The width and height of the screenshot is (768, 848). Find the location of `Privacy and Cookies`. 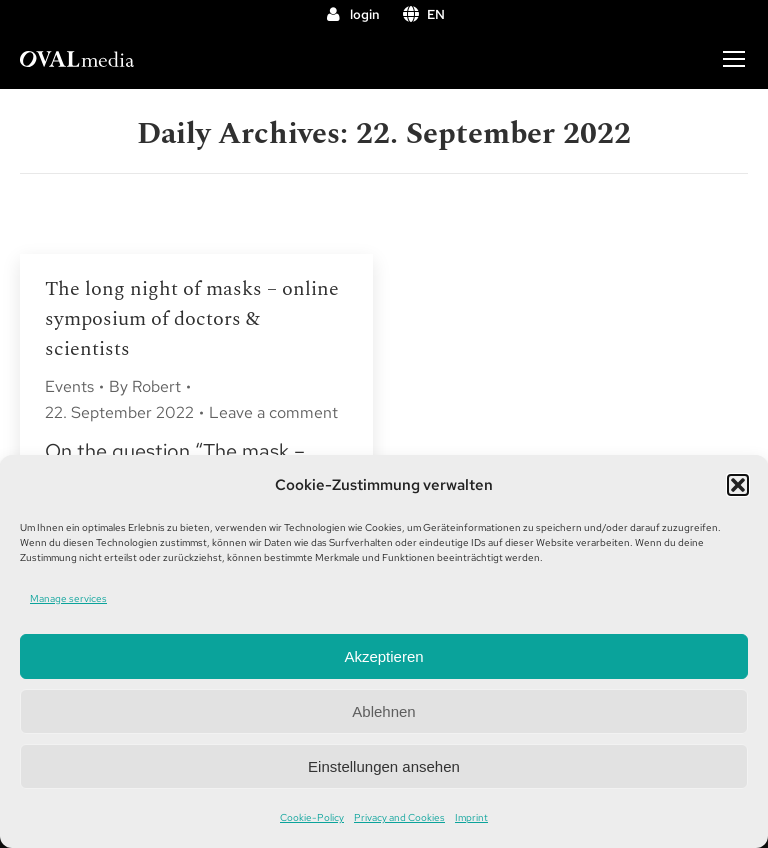

Privacy and Cookies is located at coordinates (399, 817).